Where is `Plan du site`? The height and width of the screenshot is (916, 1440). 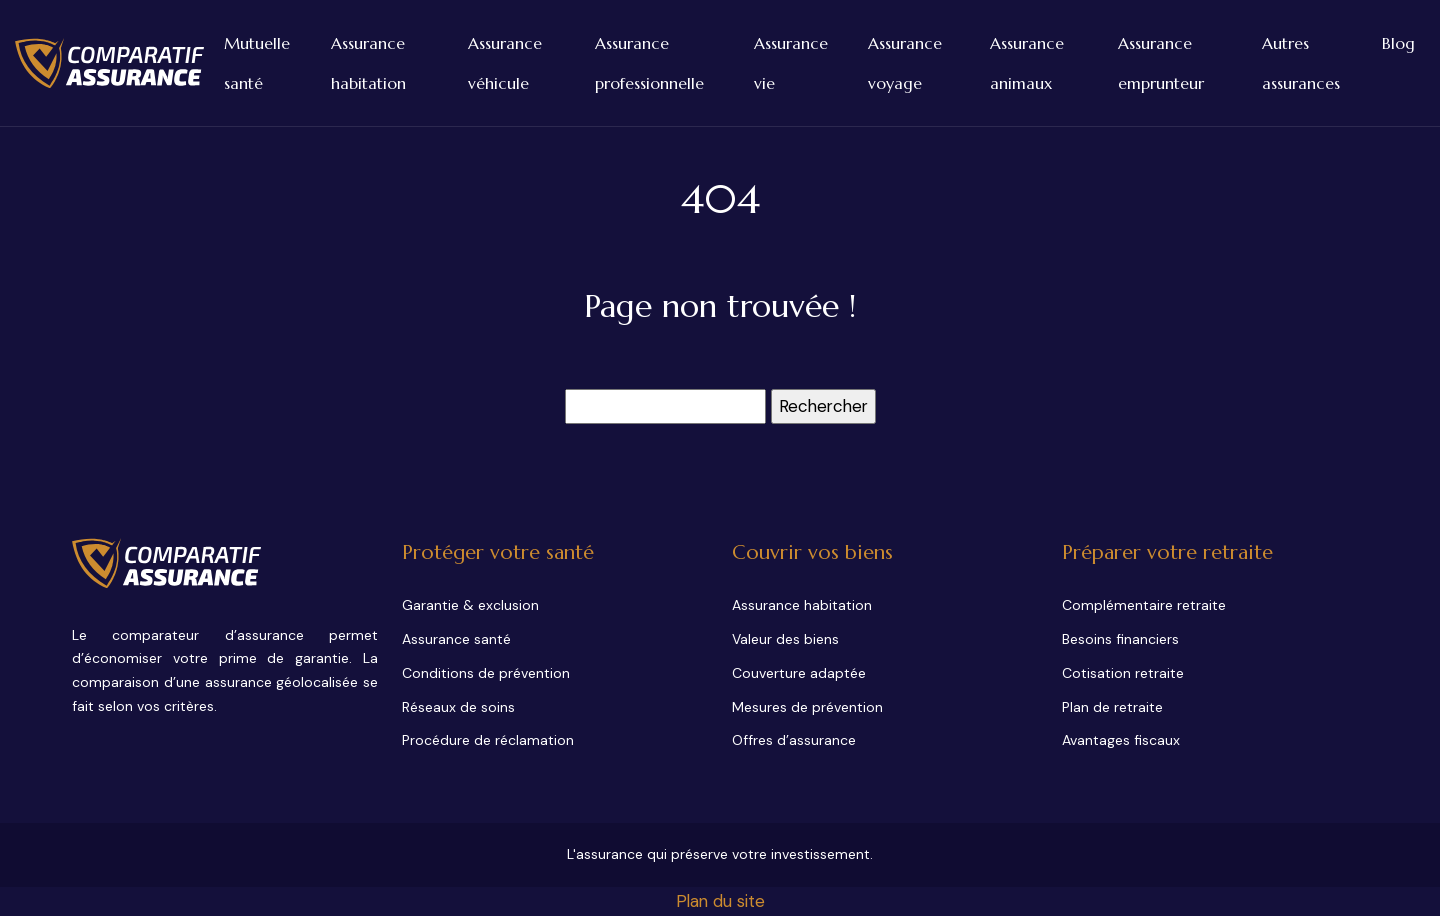
Plan du site is located at coordinates (720, 901).